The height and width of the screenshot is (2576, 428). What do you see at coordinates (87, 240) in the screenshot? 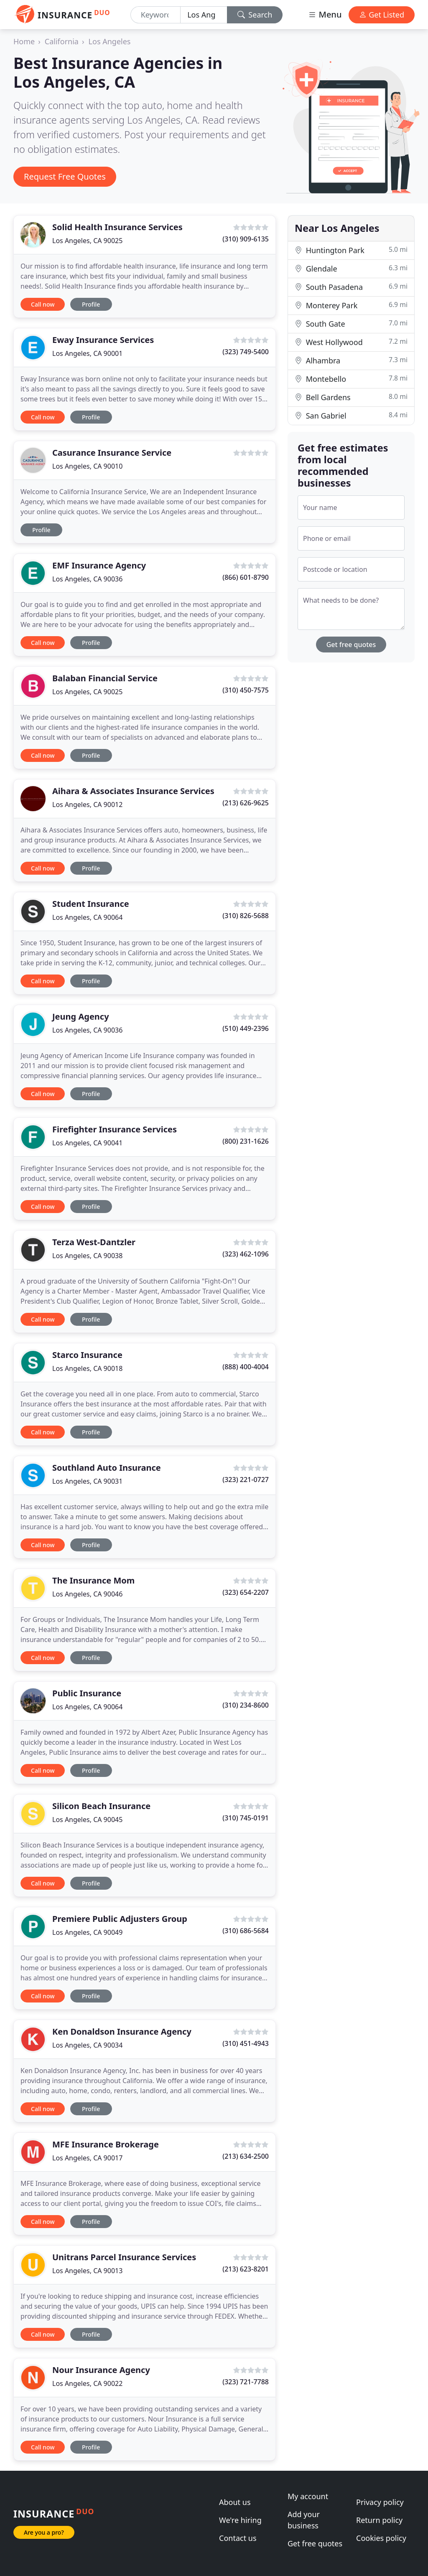
I see `Los Angeles, CA 90025` at bounding box center [87, 240].